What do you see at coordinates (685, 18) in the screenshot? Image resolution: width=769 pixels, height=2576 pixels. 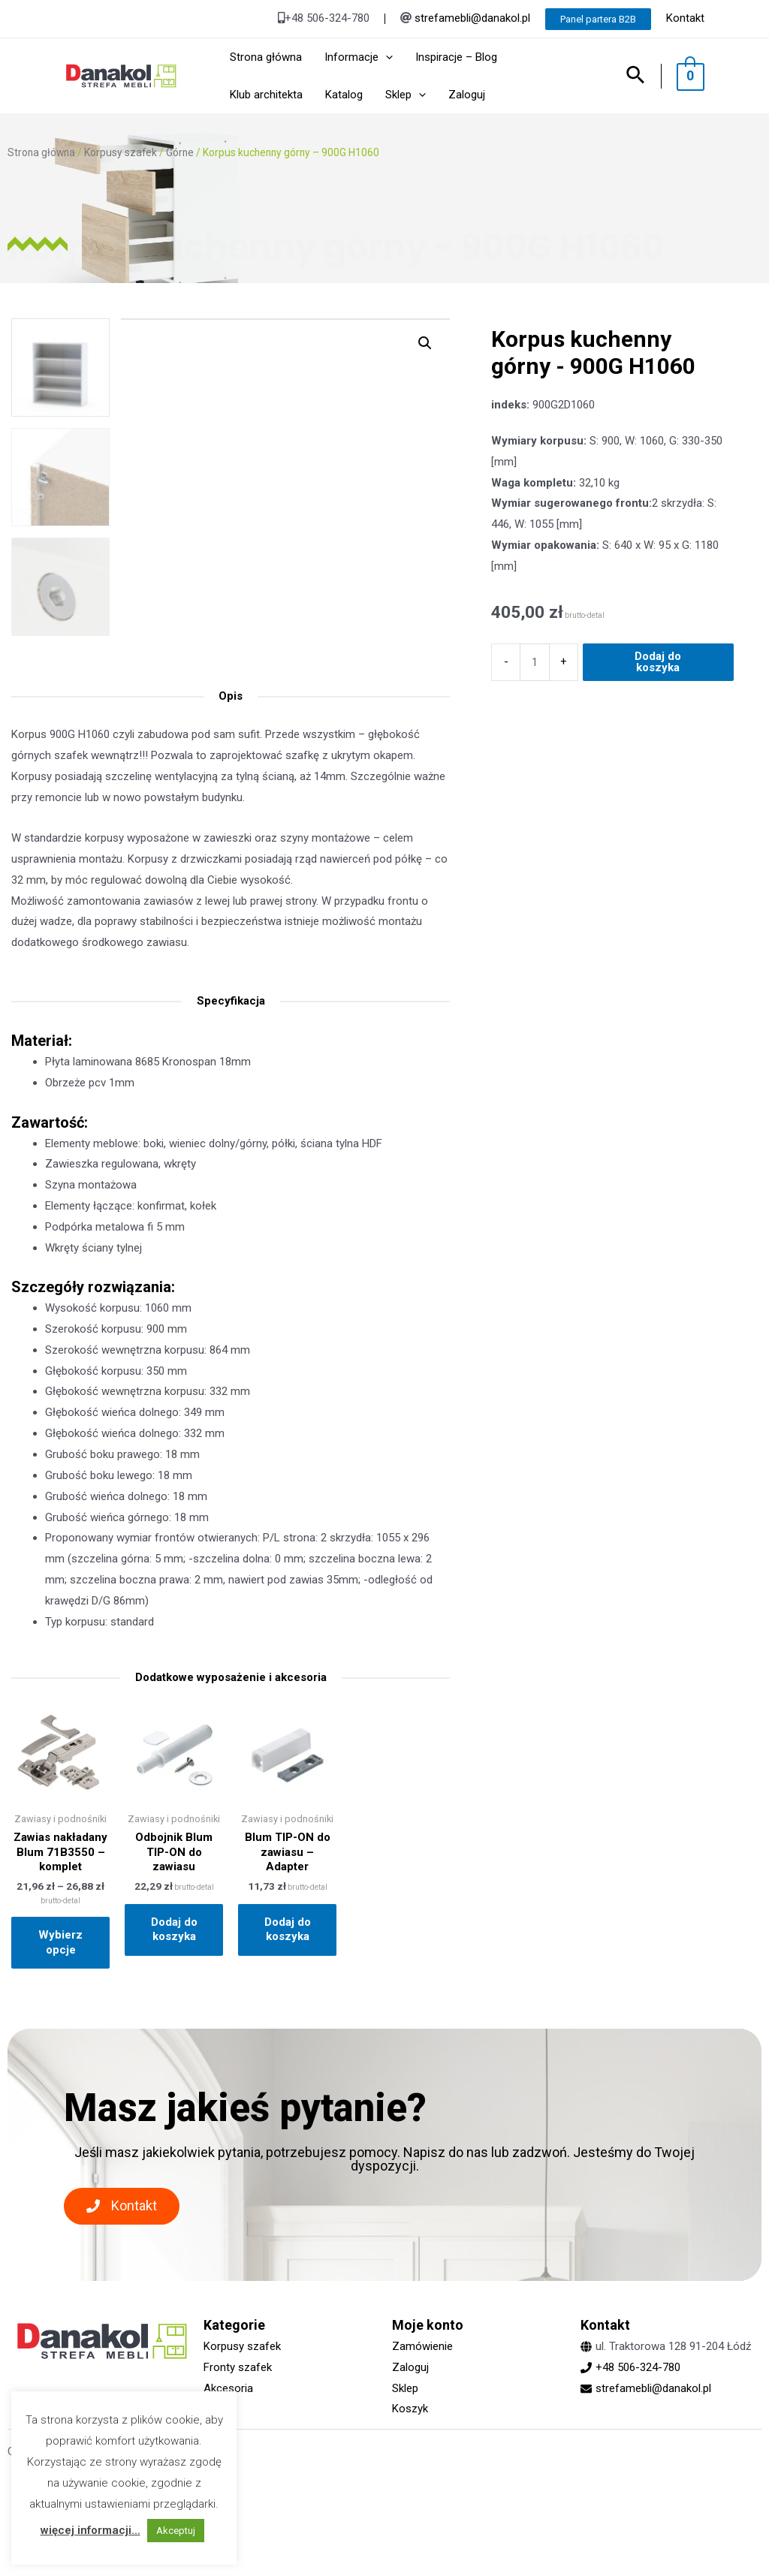 I see `Kontakt` at bounding box center [685, 18].